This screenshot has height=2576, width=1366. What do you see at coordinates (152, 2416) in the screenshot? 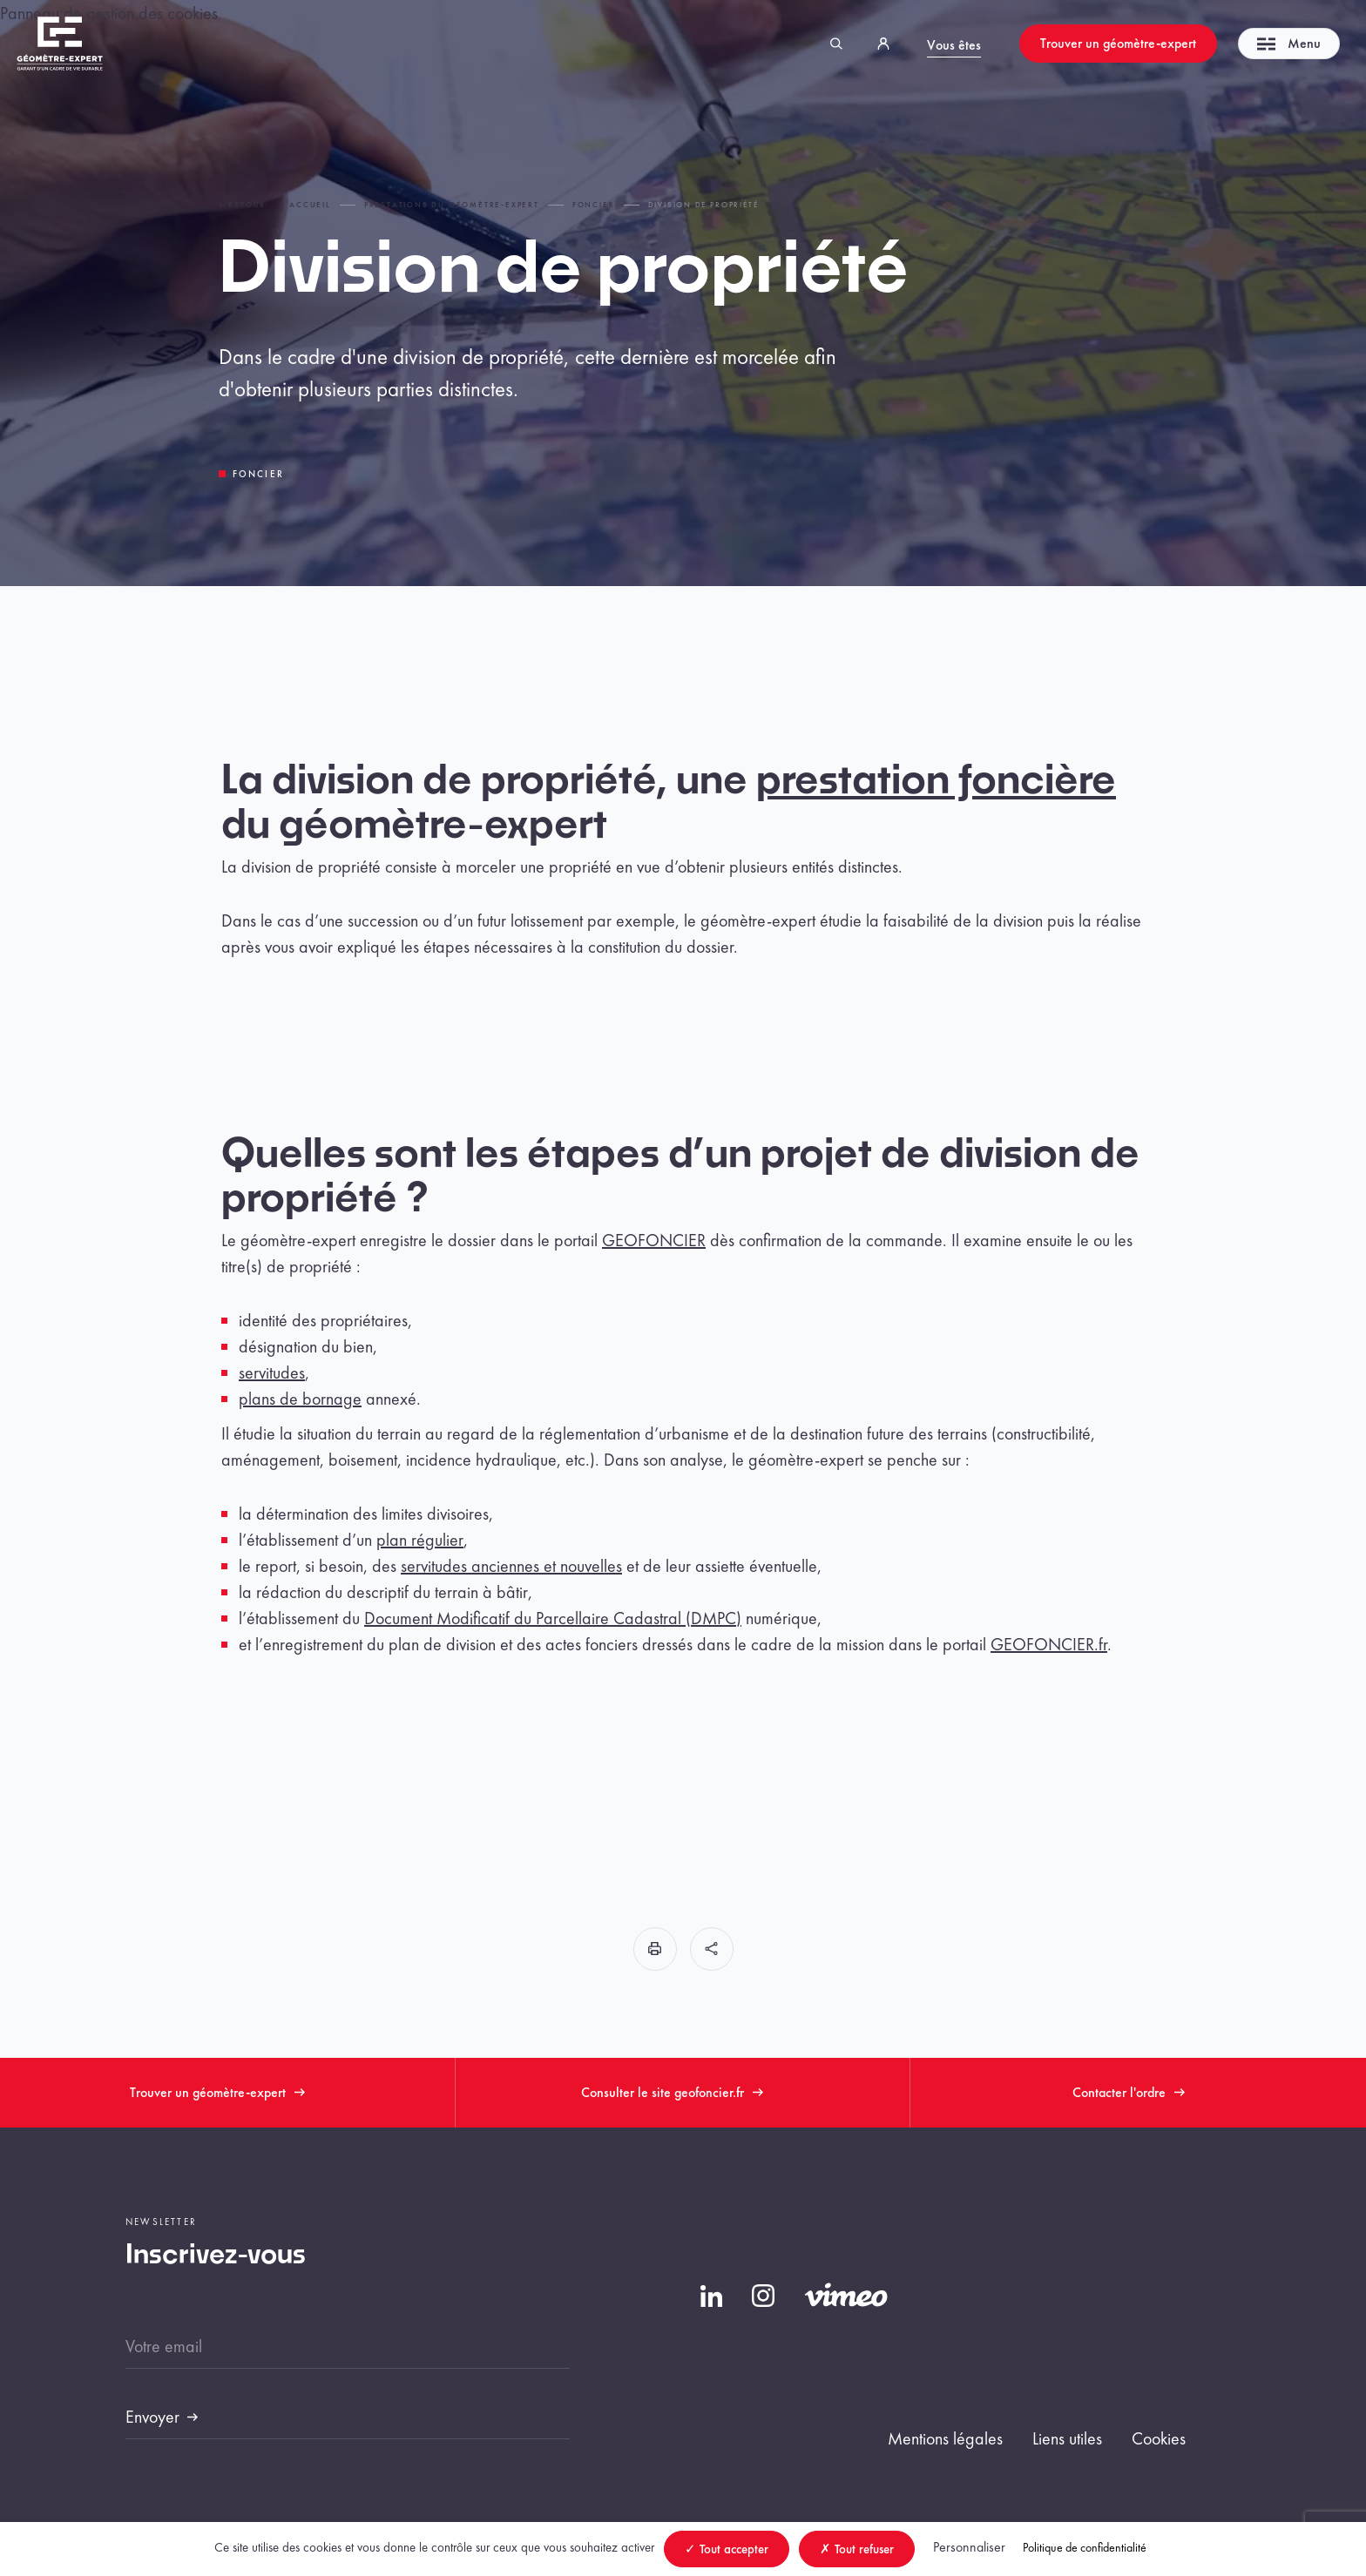
I see `Envoyer` at bounding box center [152, 2416].